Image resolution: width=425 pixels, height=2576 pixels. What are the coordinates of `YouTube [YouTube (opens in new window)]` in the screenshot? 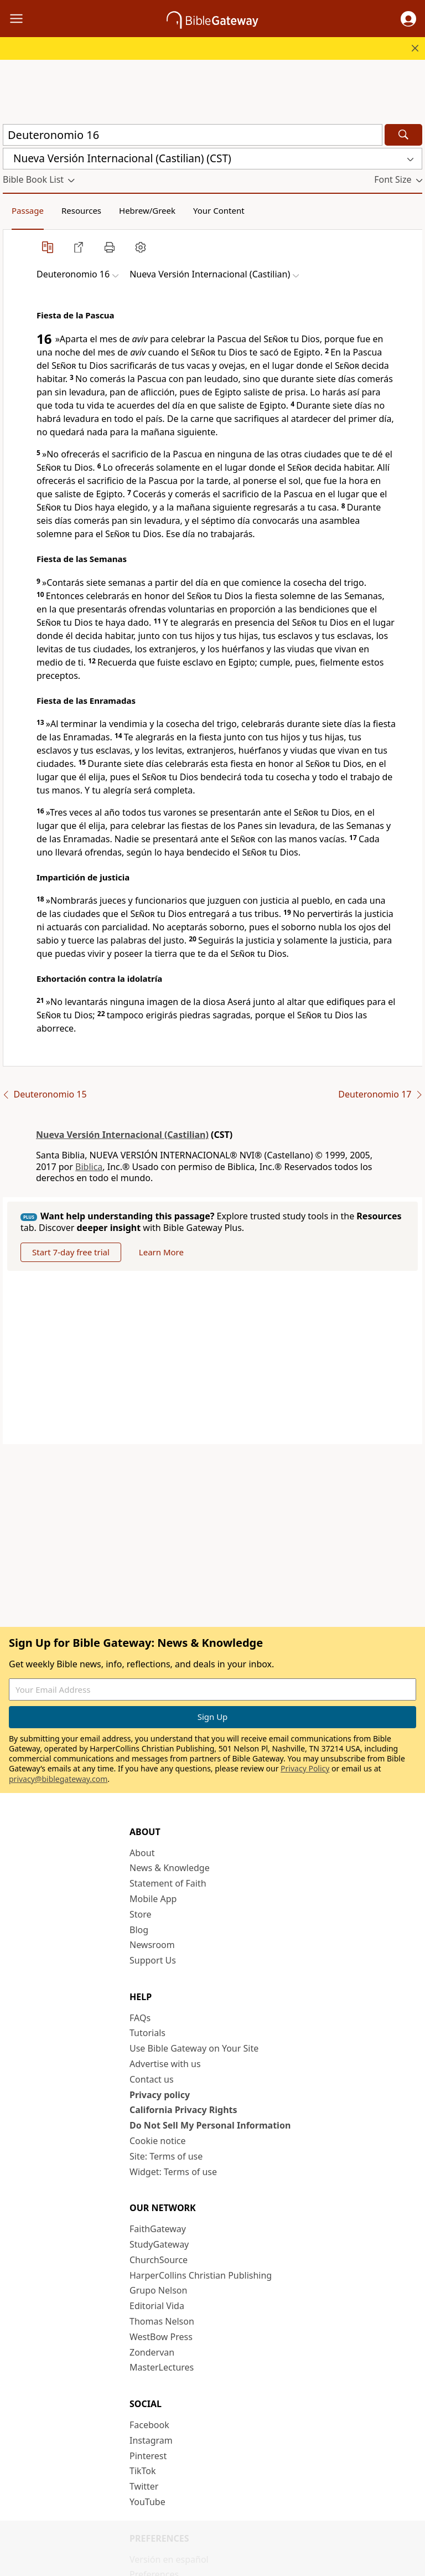 It's located at (147, 2502).